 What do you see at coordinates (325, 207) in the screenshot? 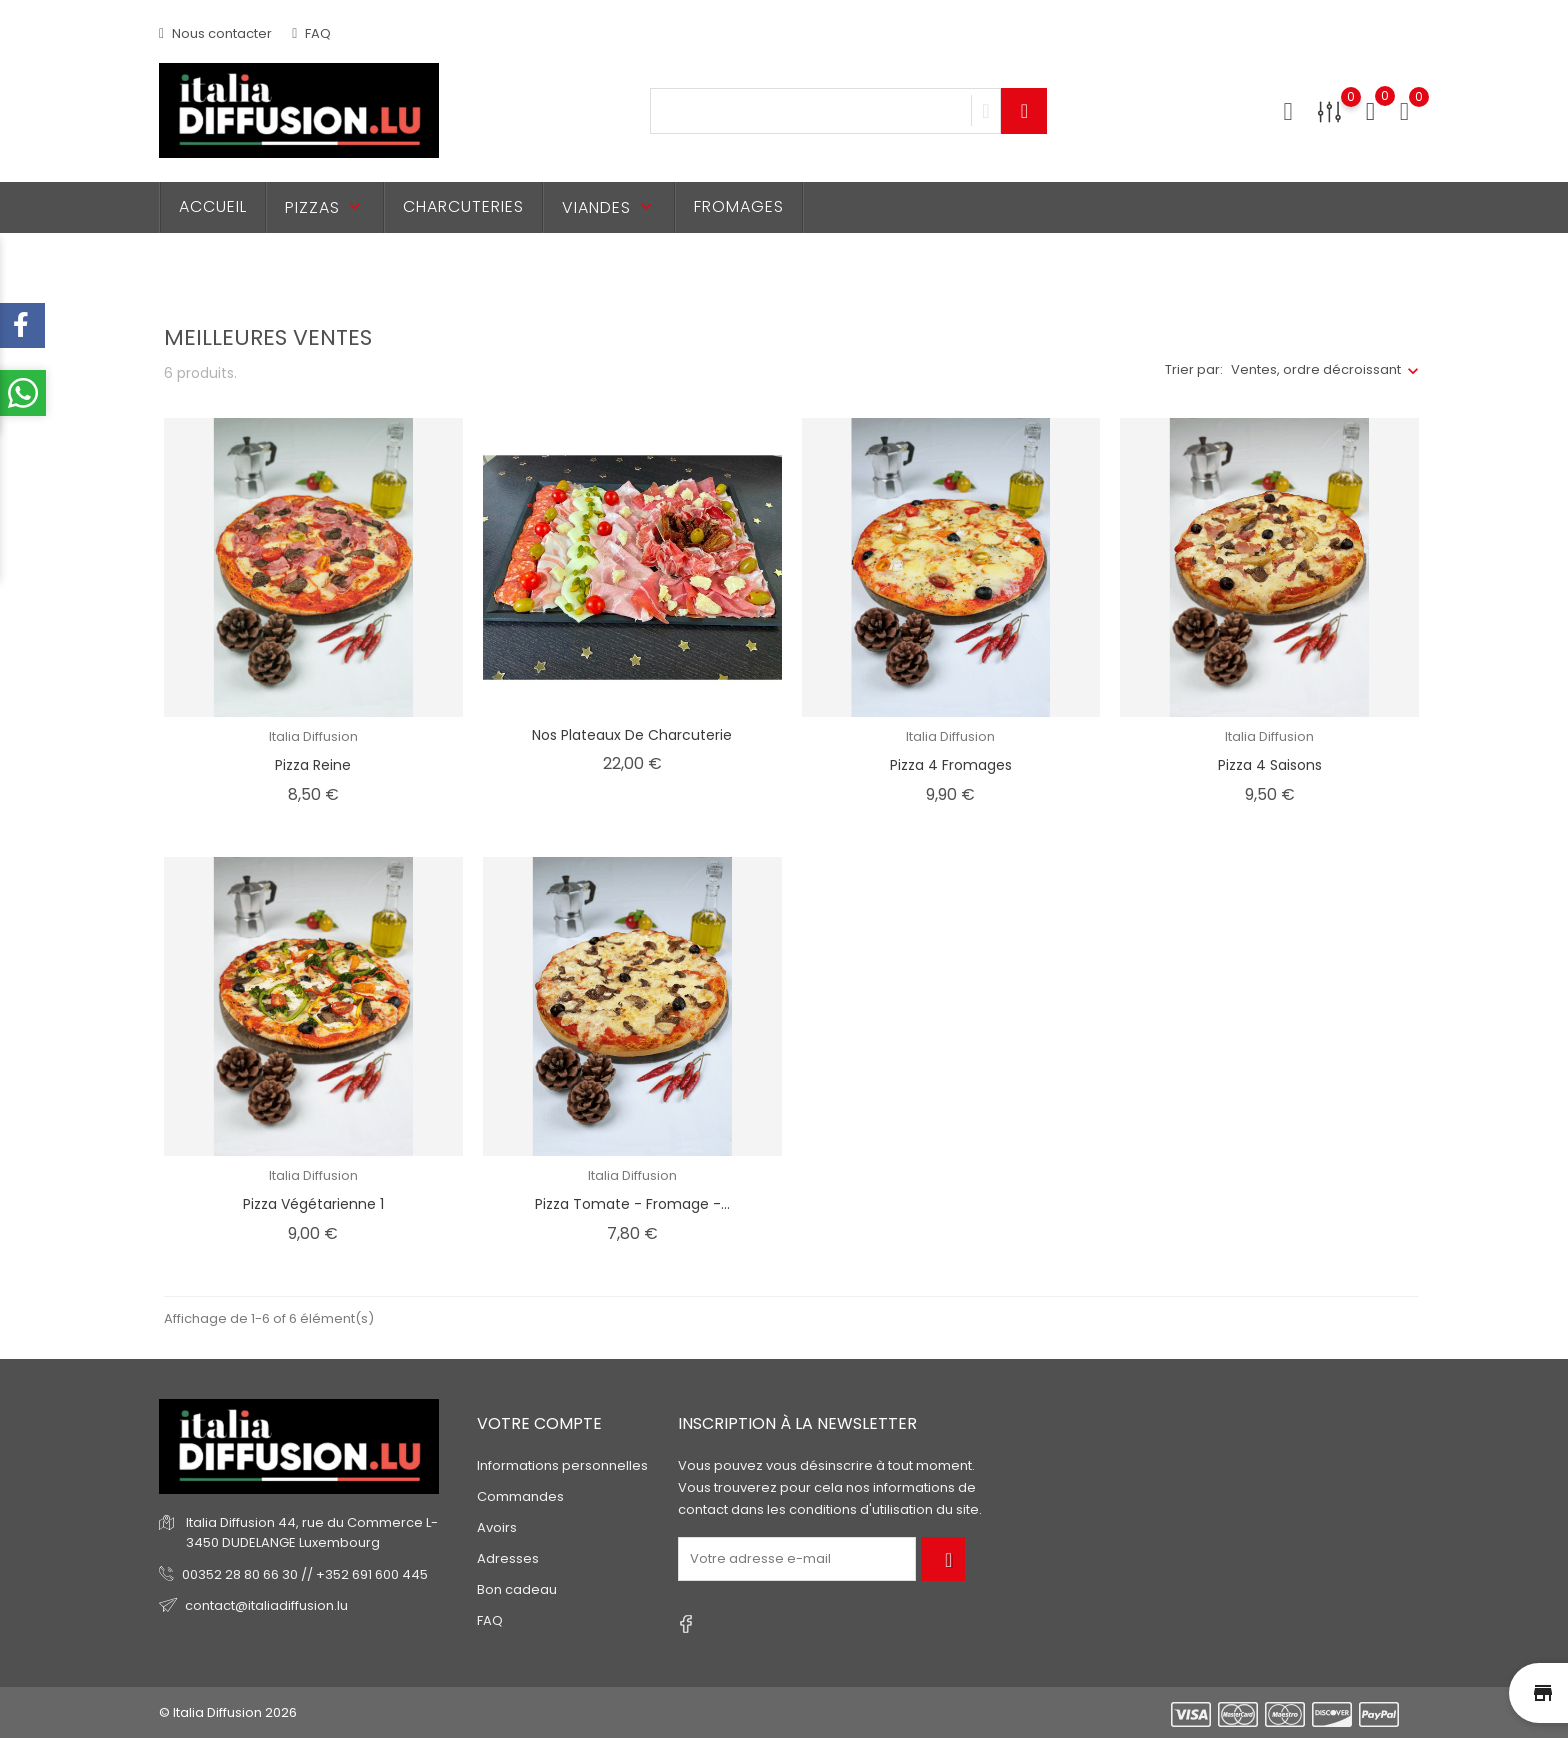
I see `Pizzas` at bounding box center [325, 207].